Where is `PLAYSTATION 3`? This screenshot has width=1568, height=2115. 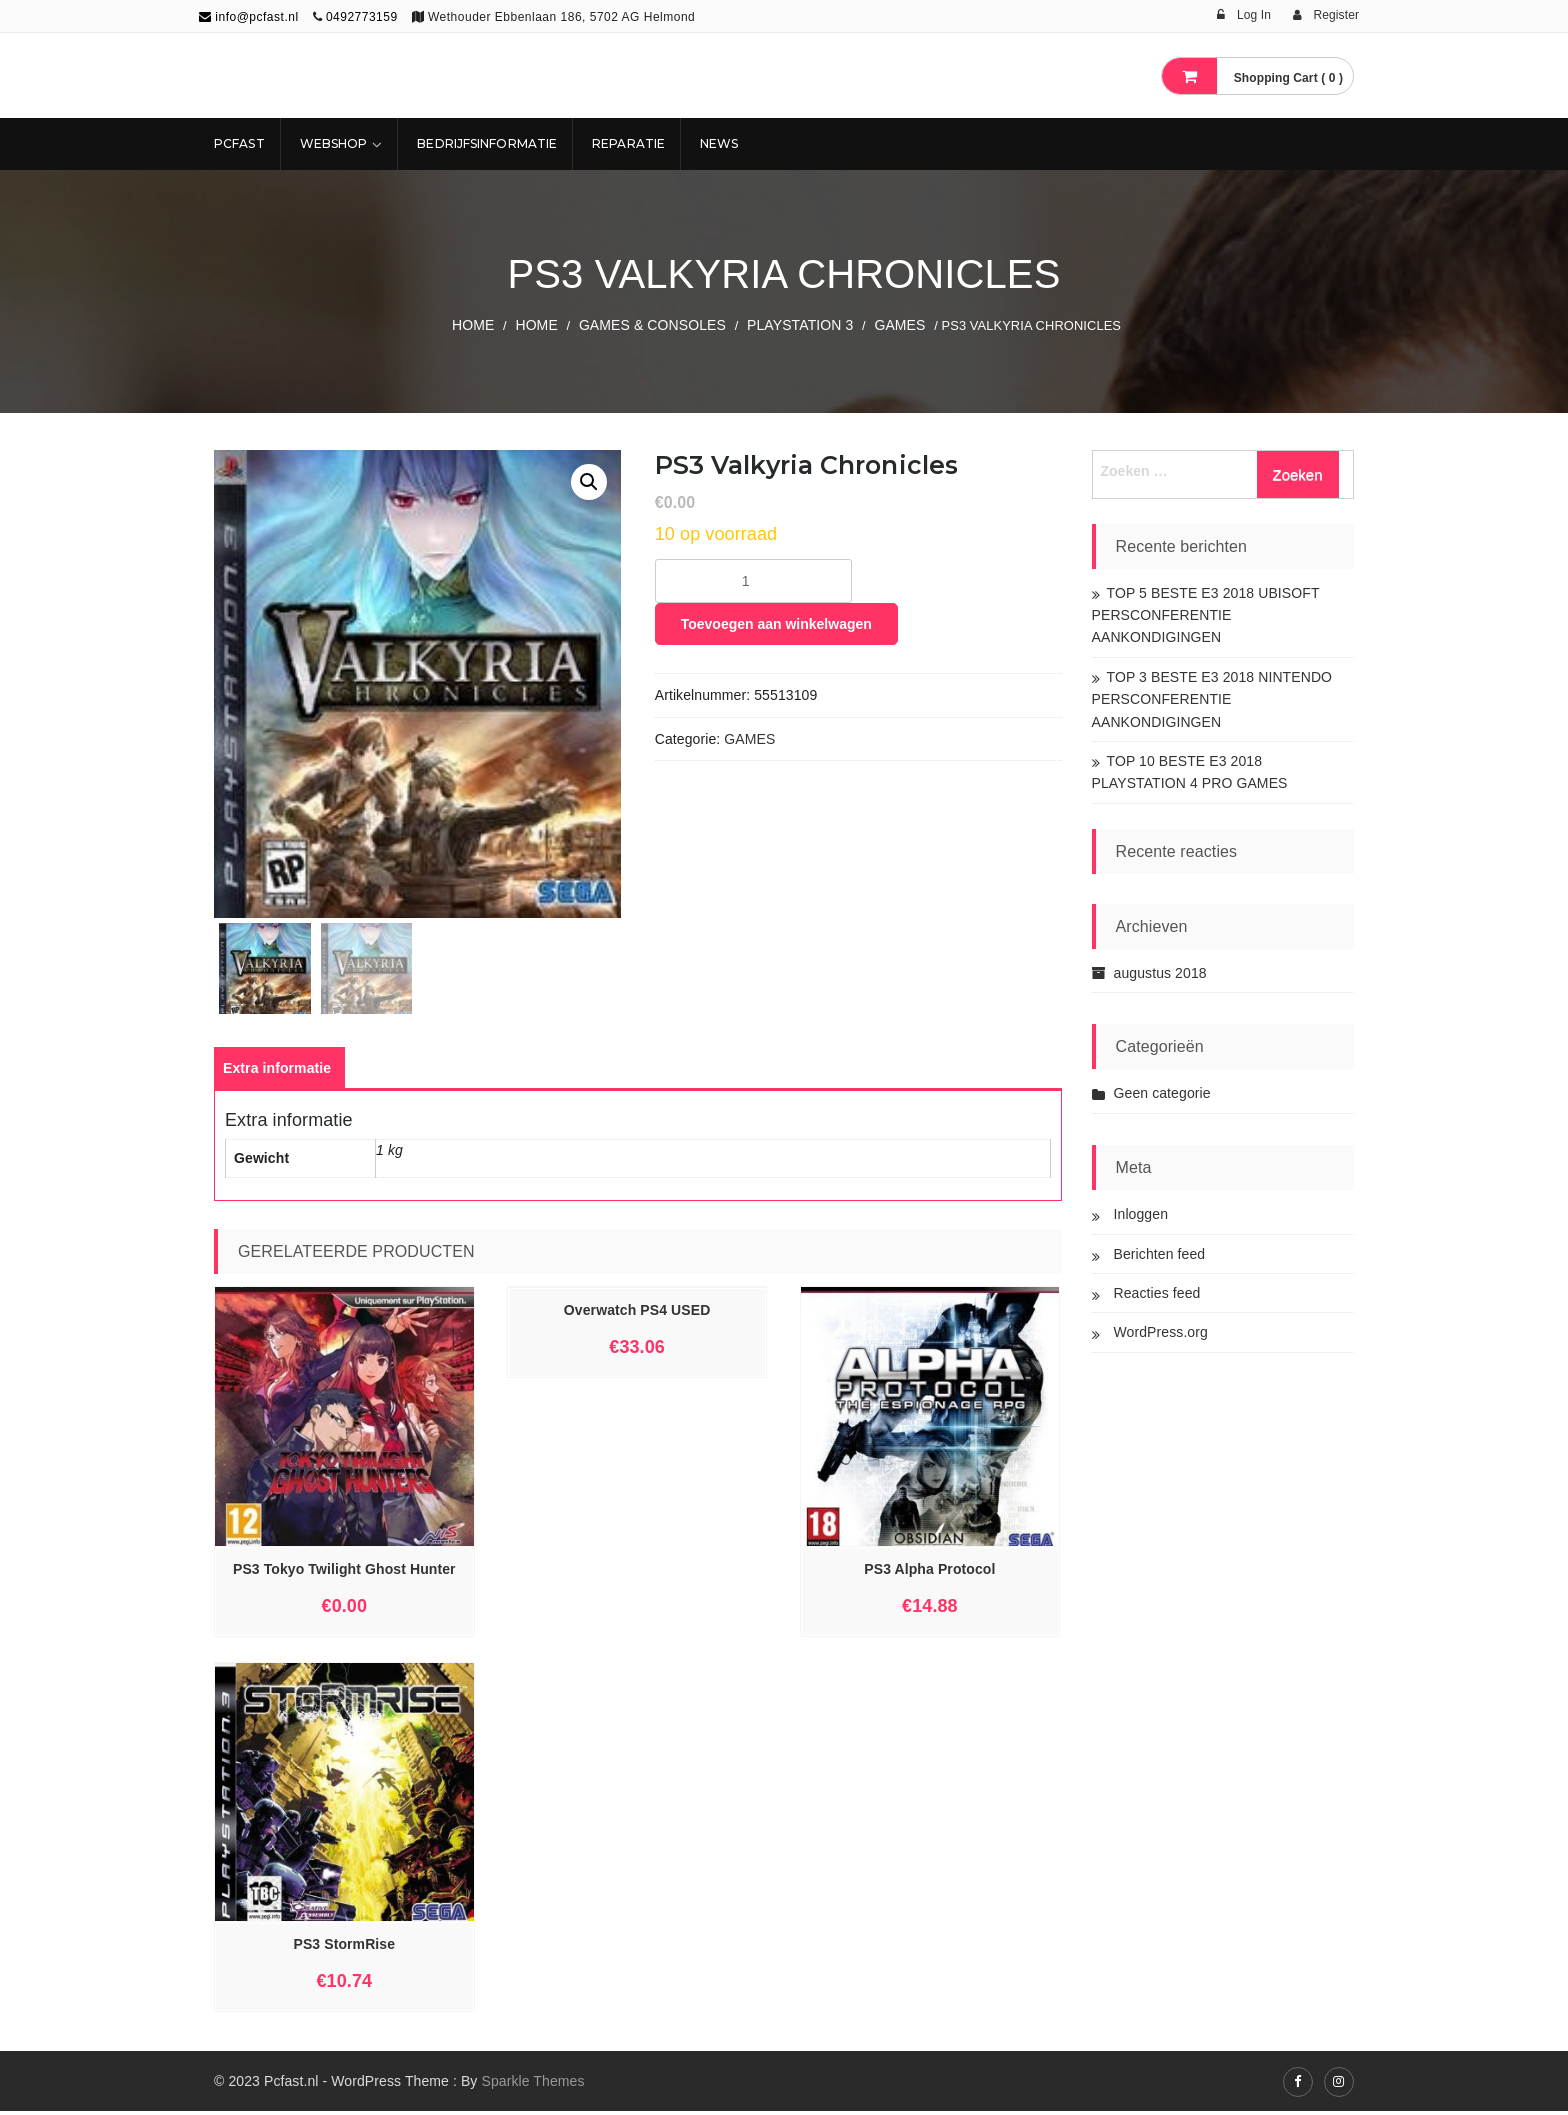 PLAYSTATION 3 is located at coordinates (800, 325).